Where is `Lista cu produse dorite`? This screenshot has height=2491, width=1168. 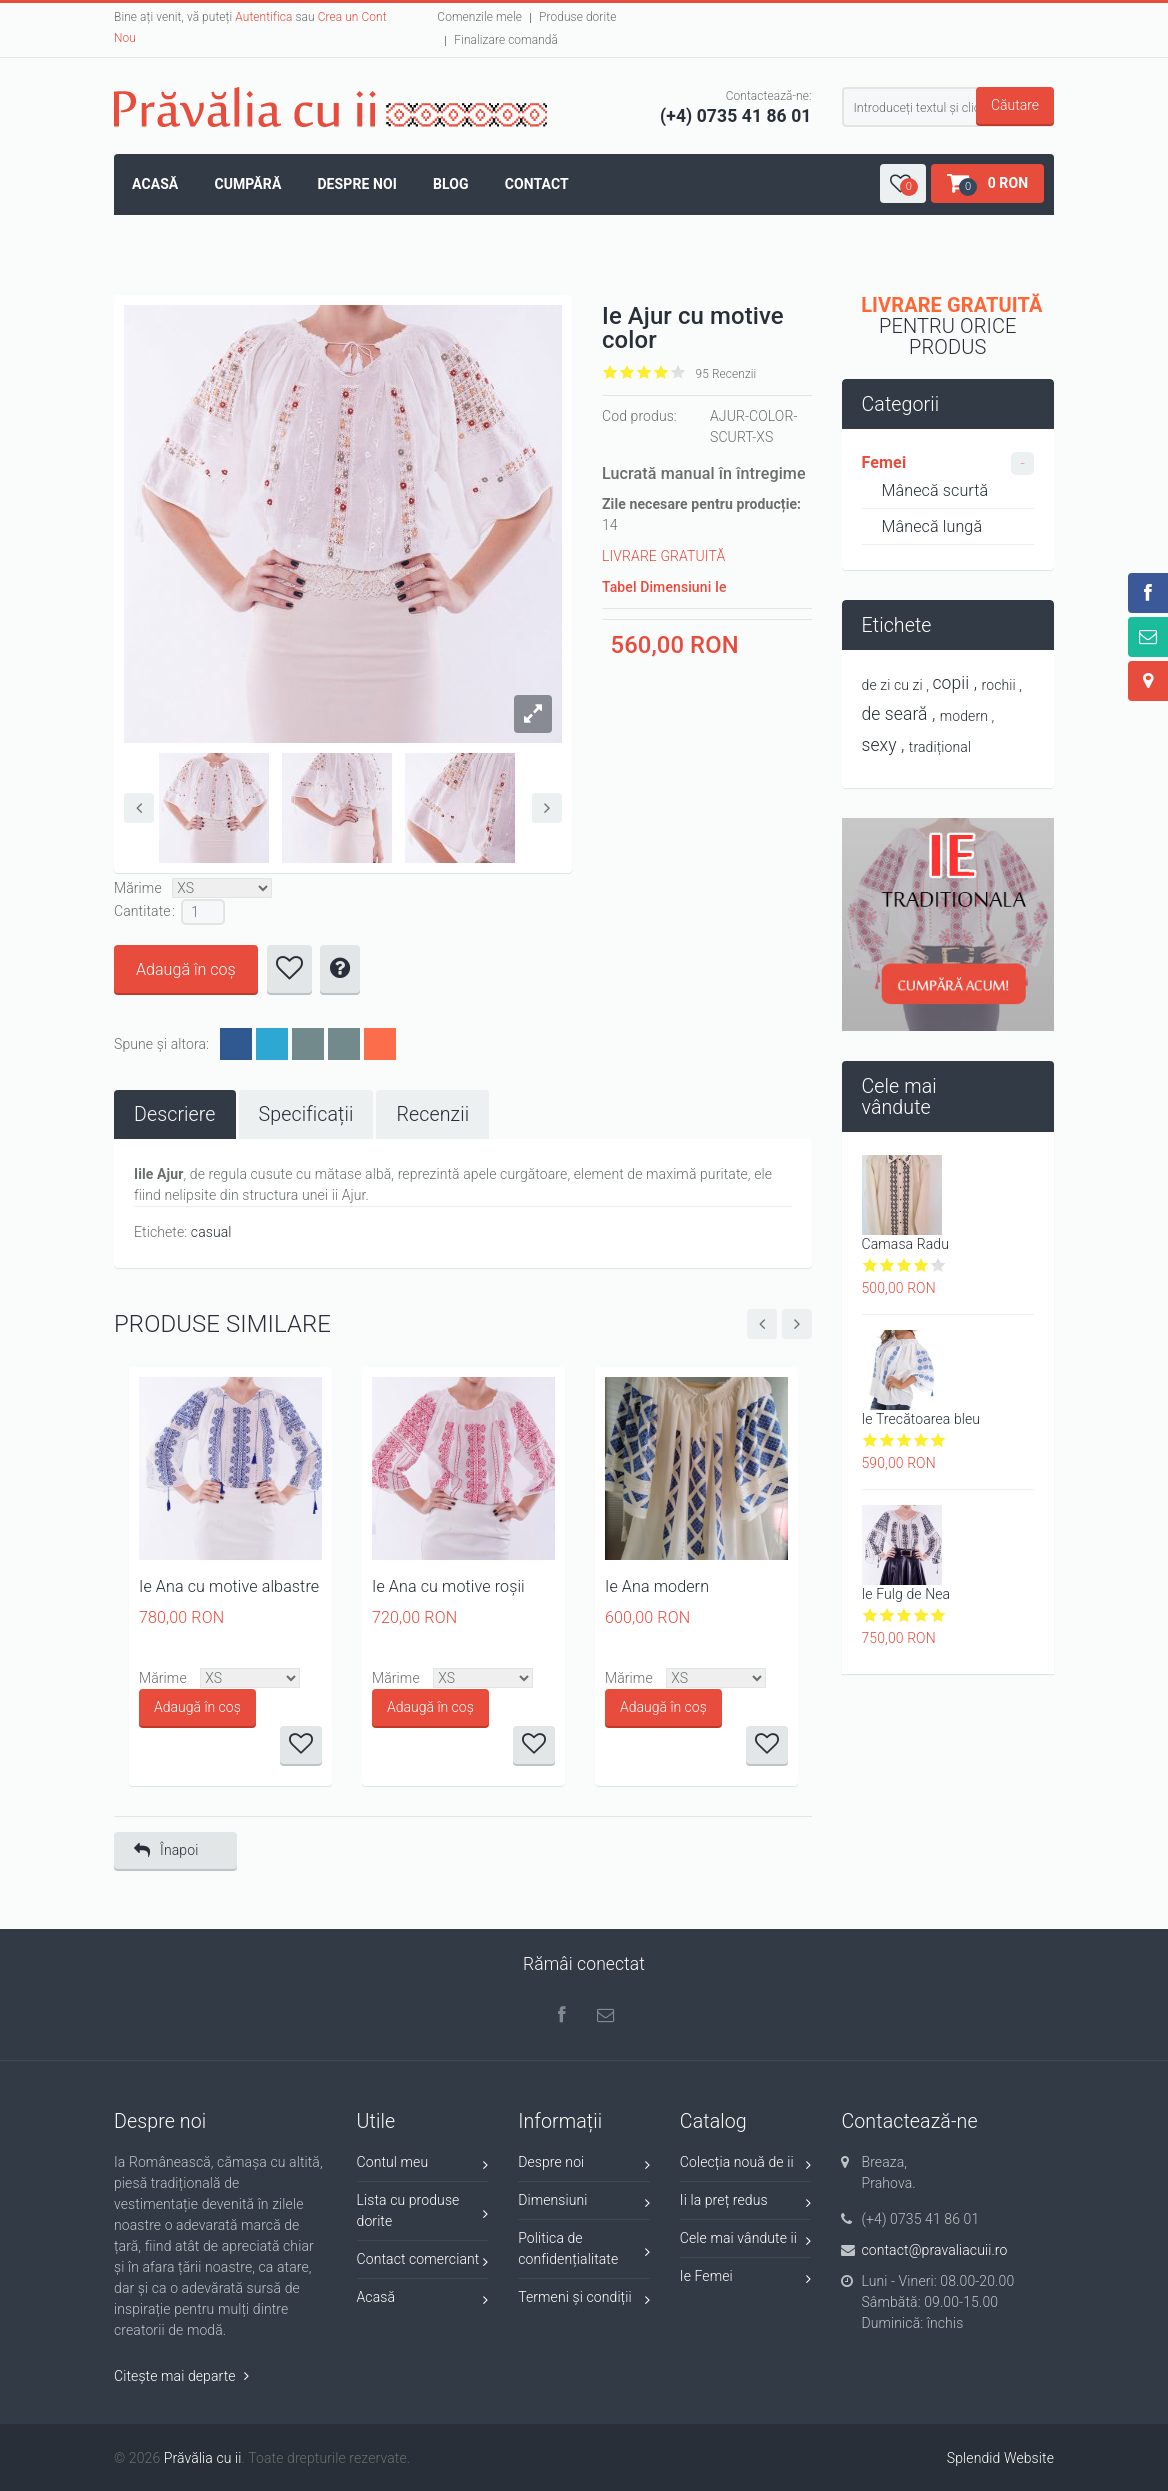
Lista cu produse dorite is located at coordinates (423, 2210).